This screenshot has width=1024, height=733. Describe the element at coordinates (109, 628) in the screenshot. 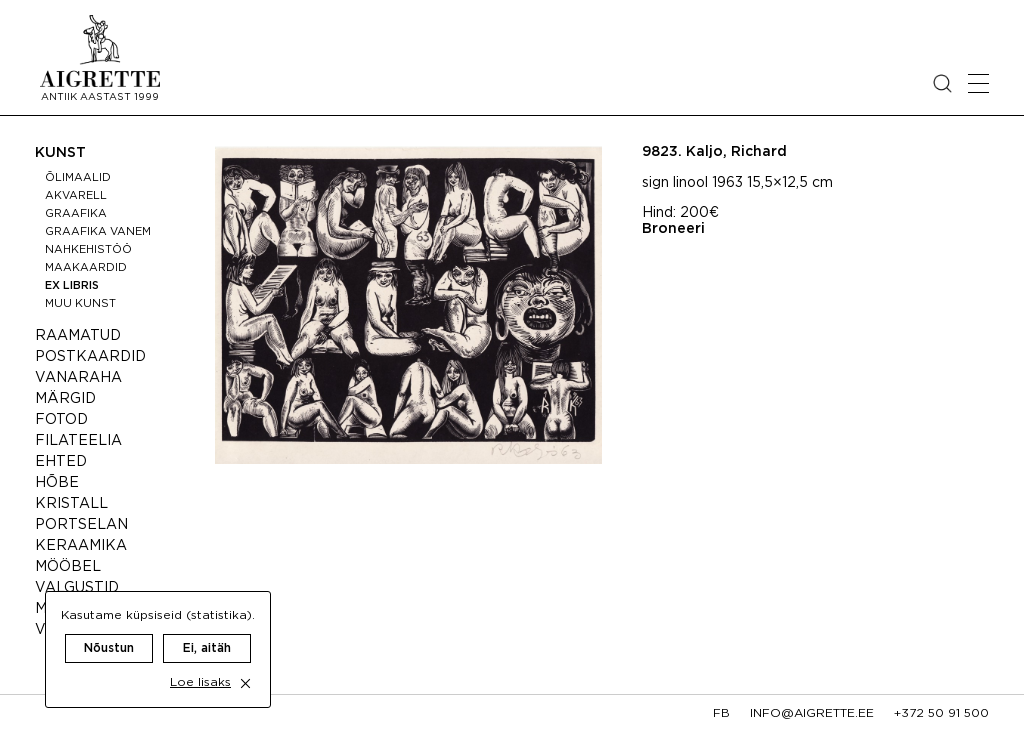

I see `Nõustun` at that location.